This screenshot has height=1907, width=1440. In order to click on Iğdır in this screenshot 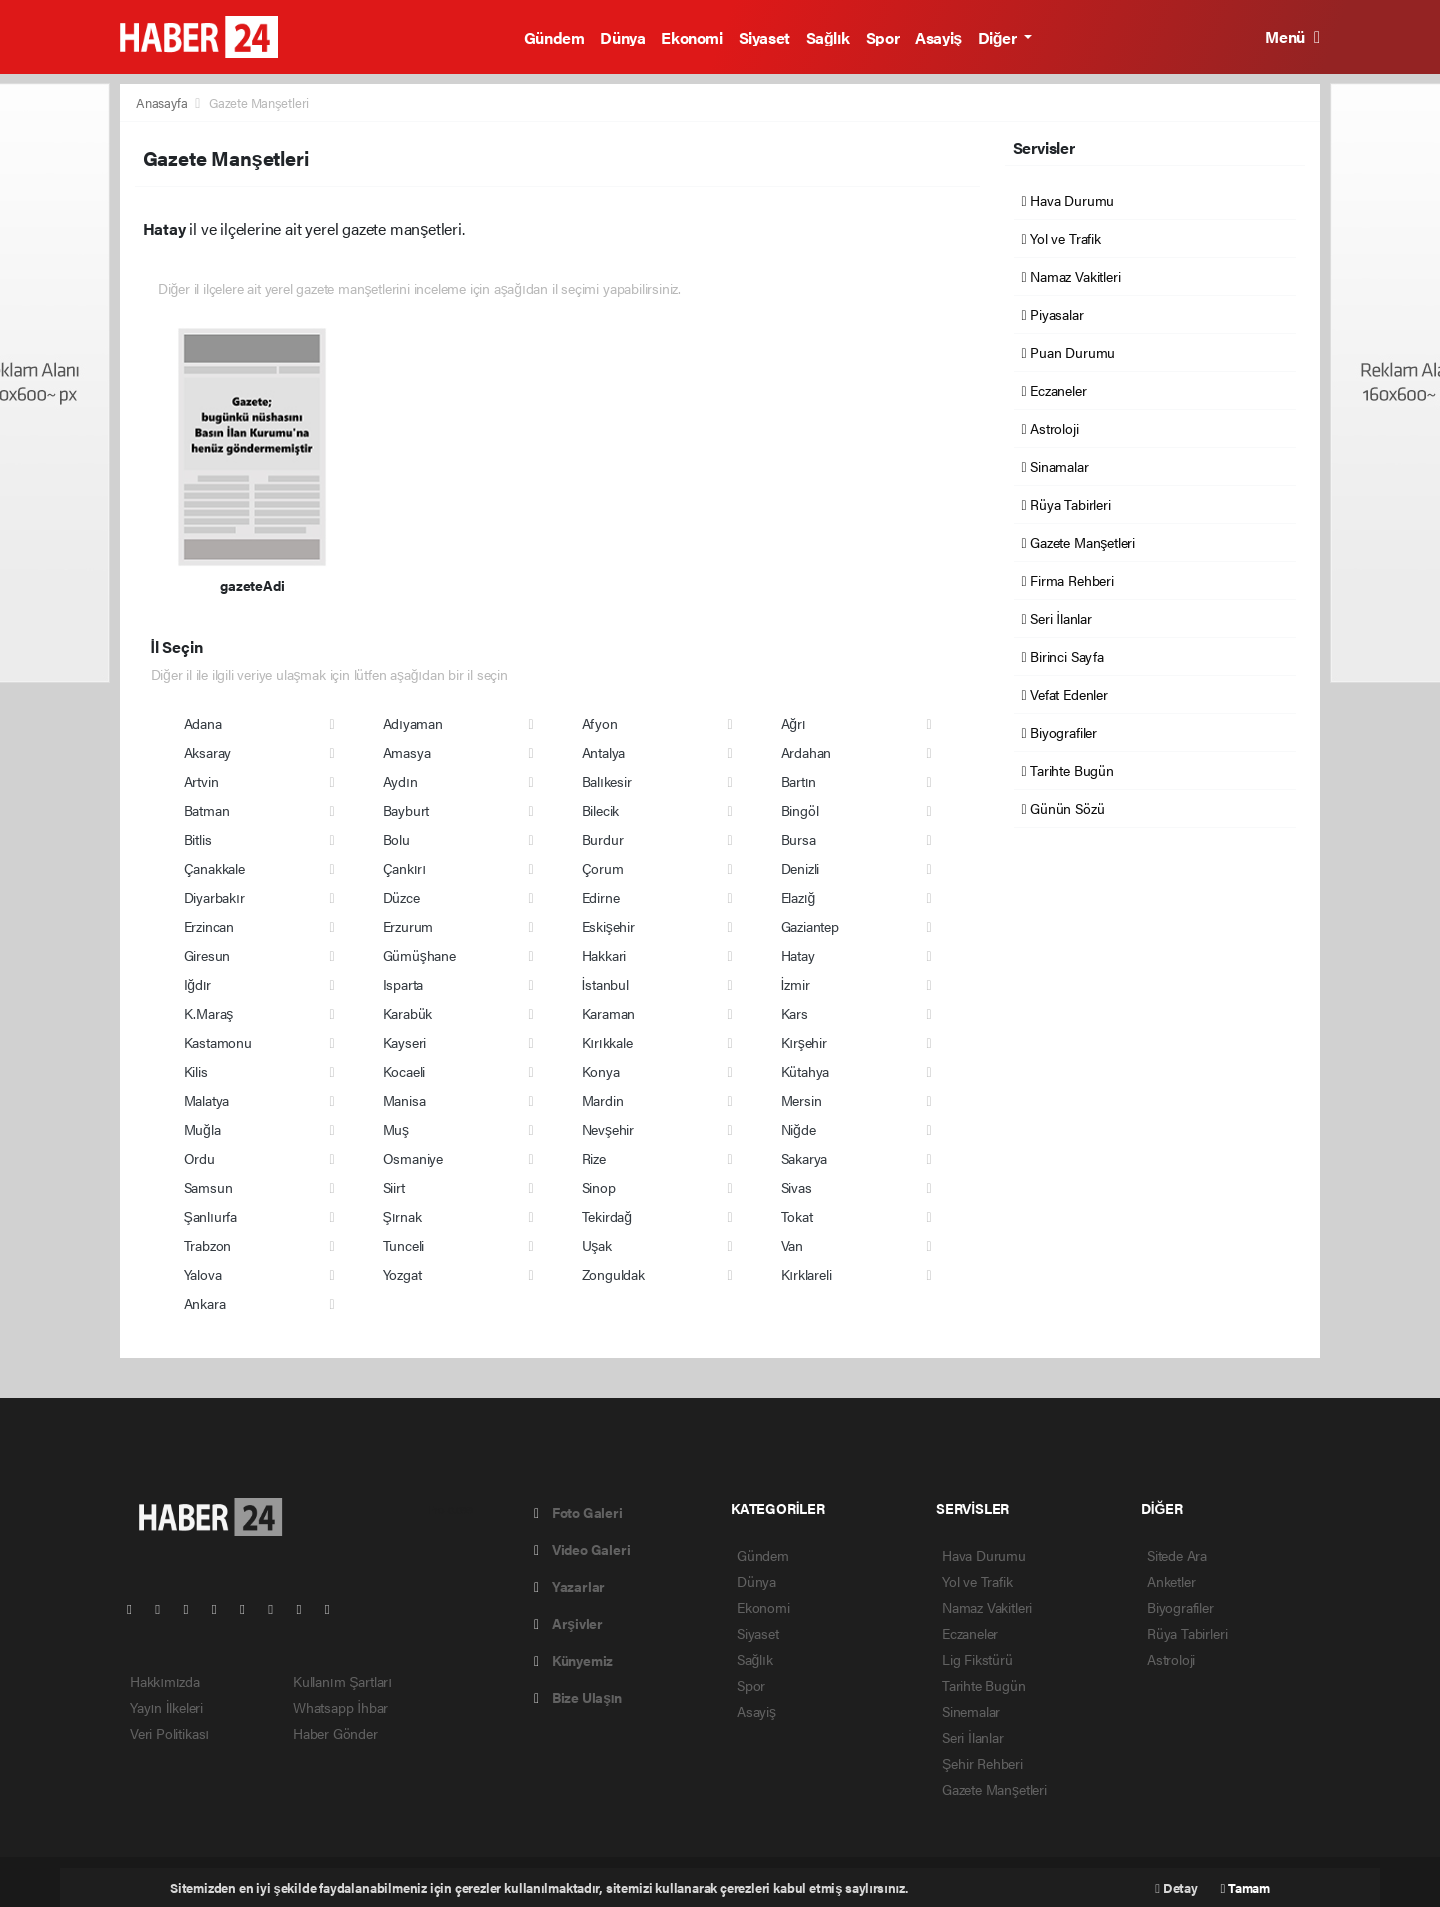, I will do `click(198, 984)`.